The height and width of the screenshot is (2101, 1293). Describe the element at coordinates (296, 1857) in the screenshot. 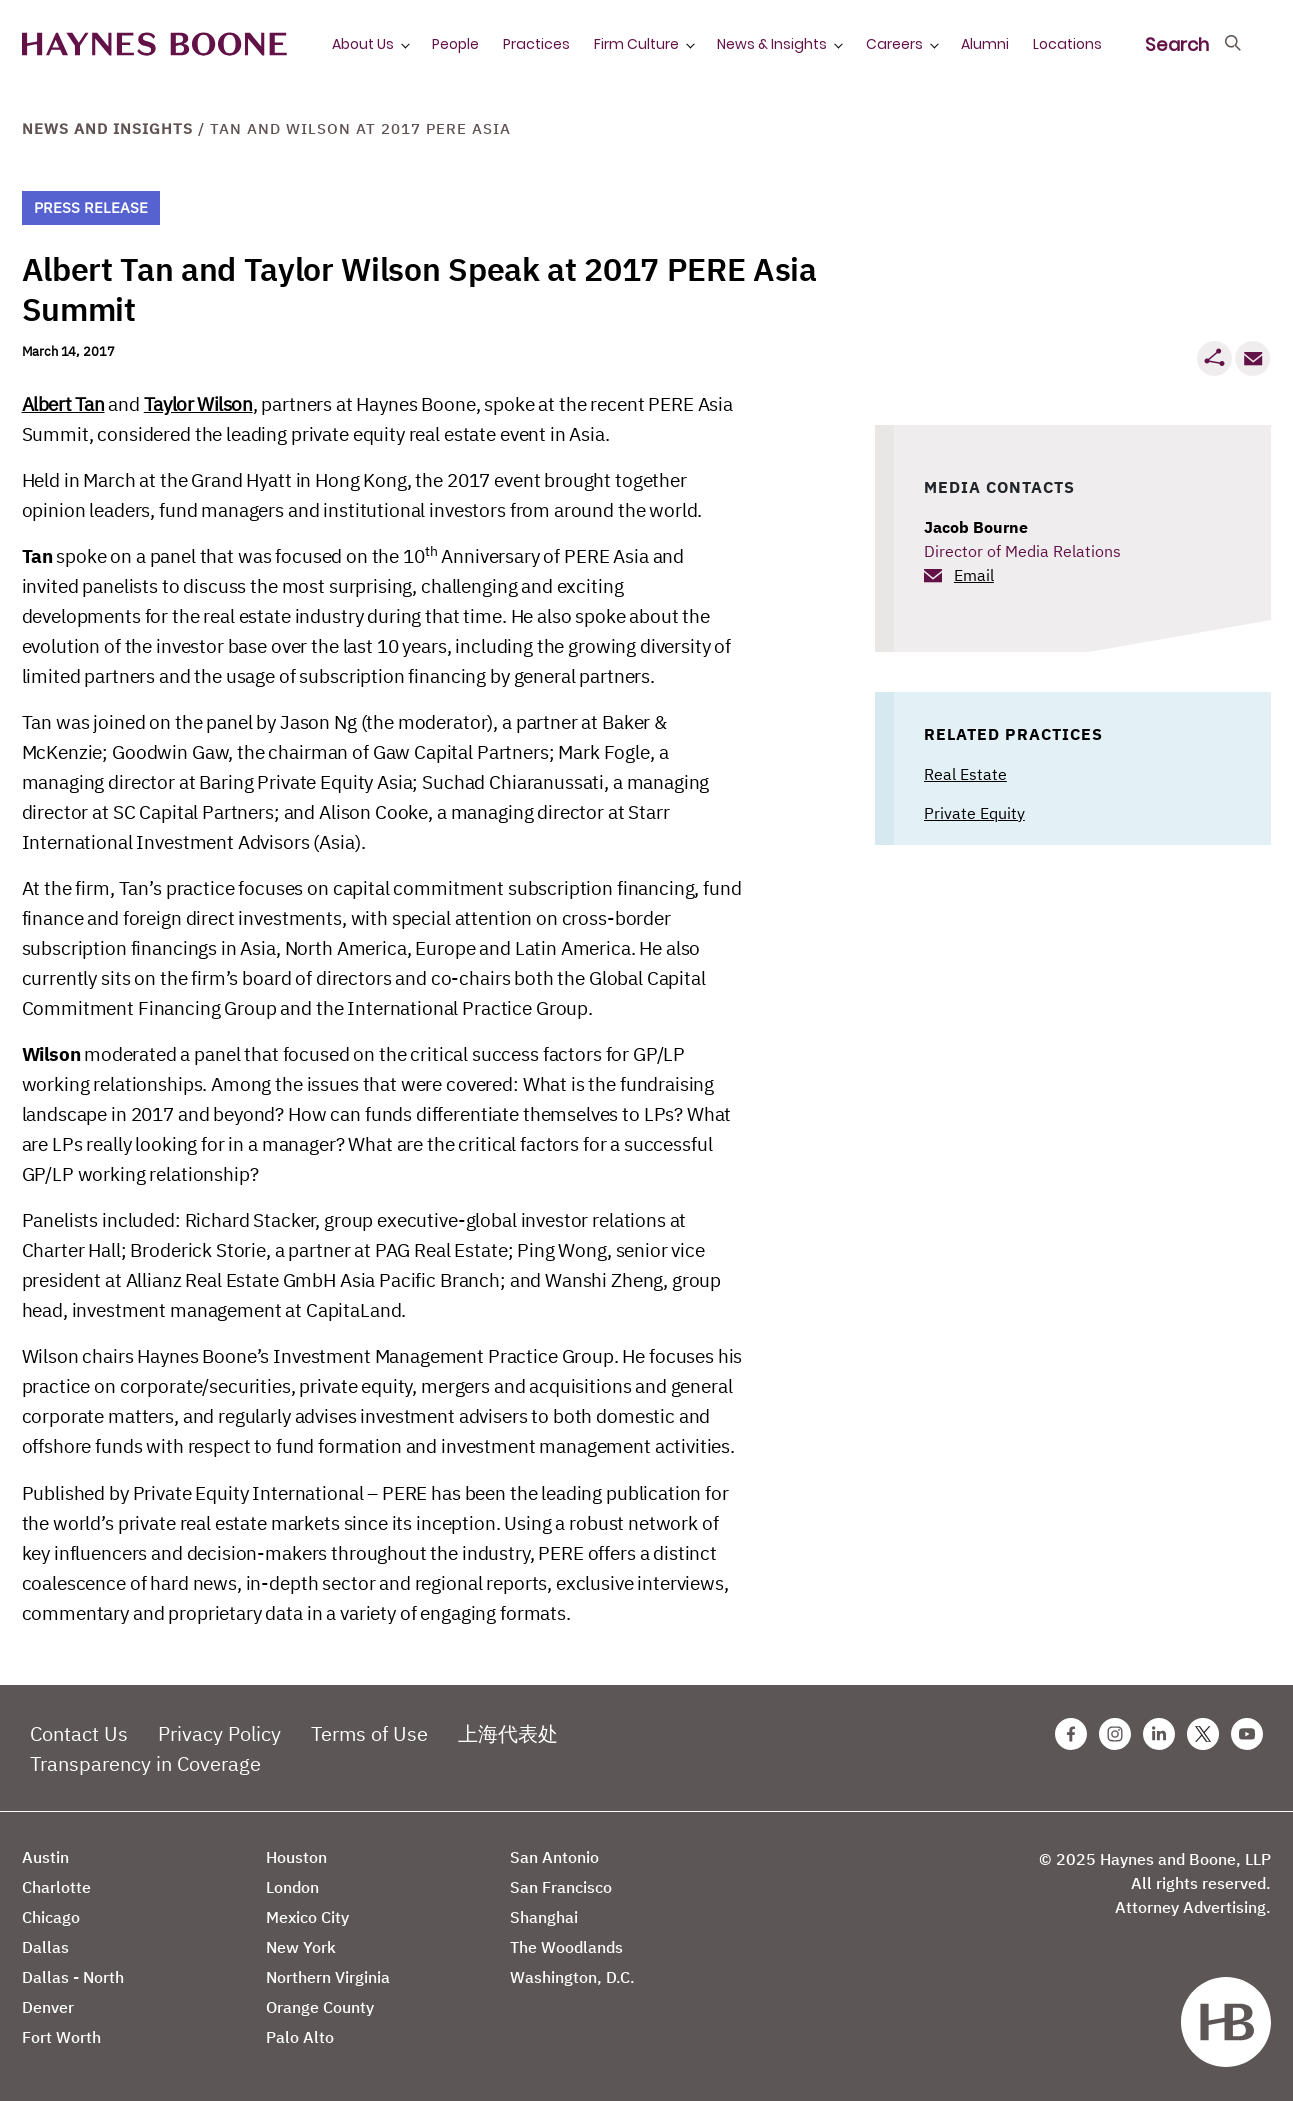

I see `Houston` at that location.